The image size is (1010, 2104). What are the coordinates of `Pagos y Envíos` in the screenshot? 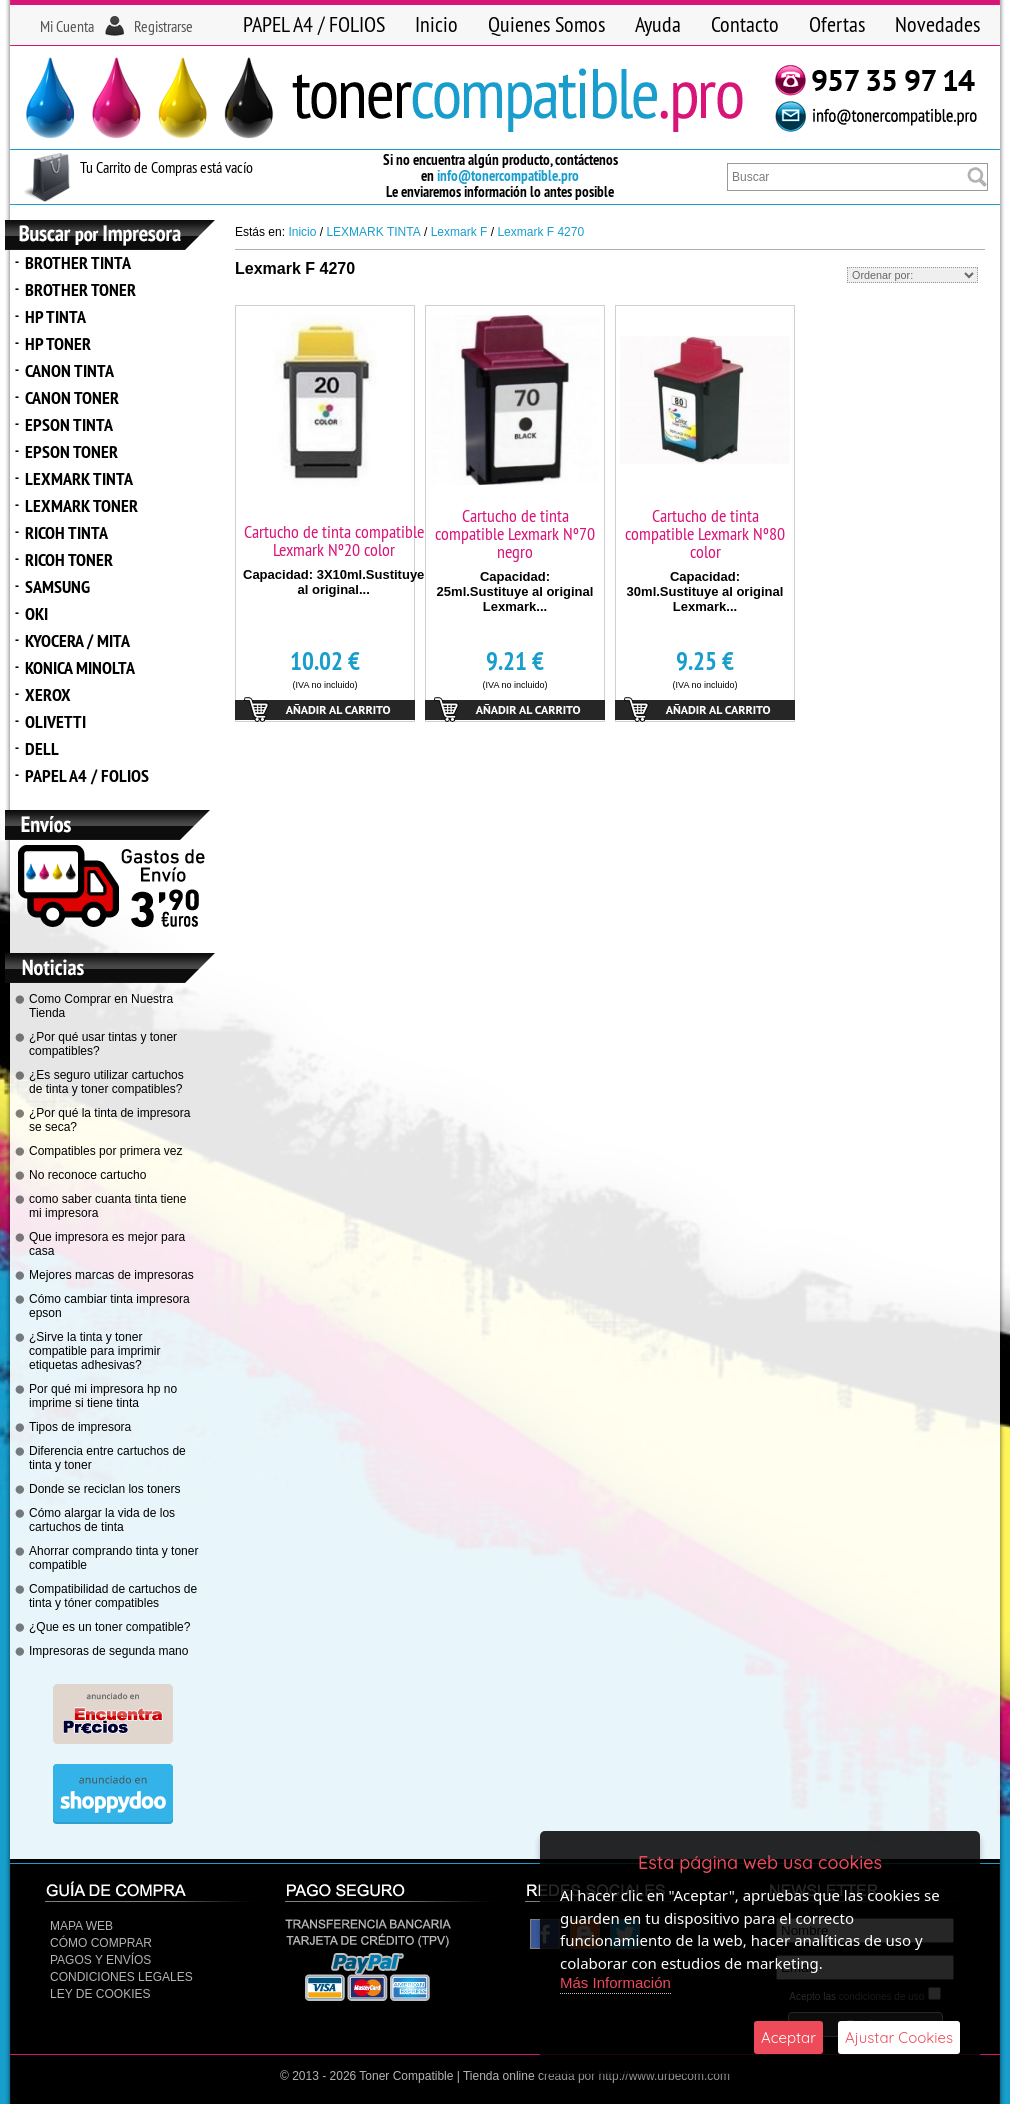 It's located at (100, 1960).